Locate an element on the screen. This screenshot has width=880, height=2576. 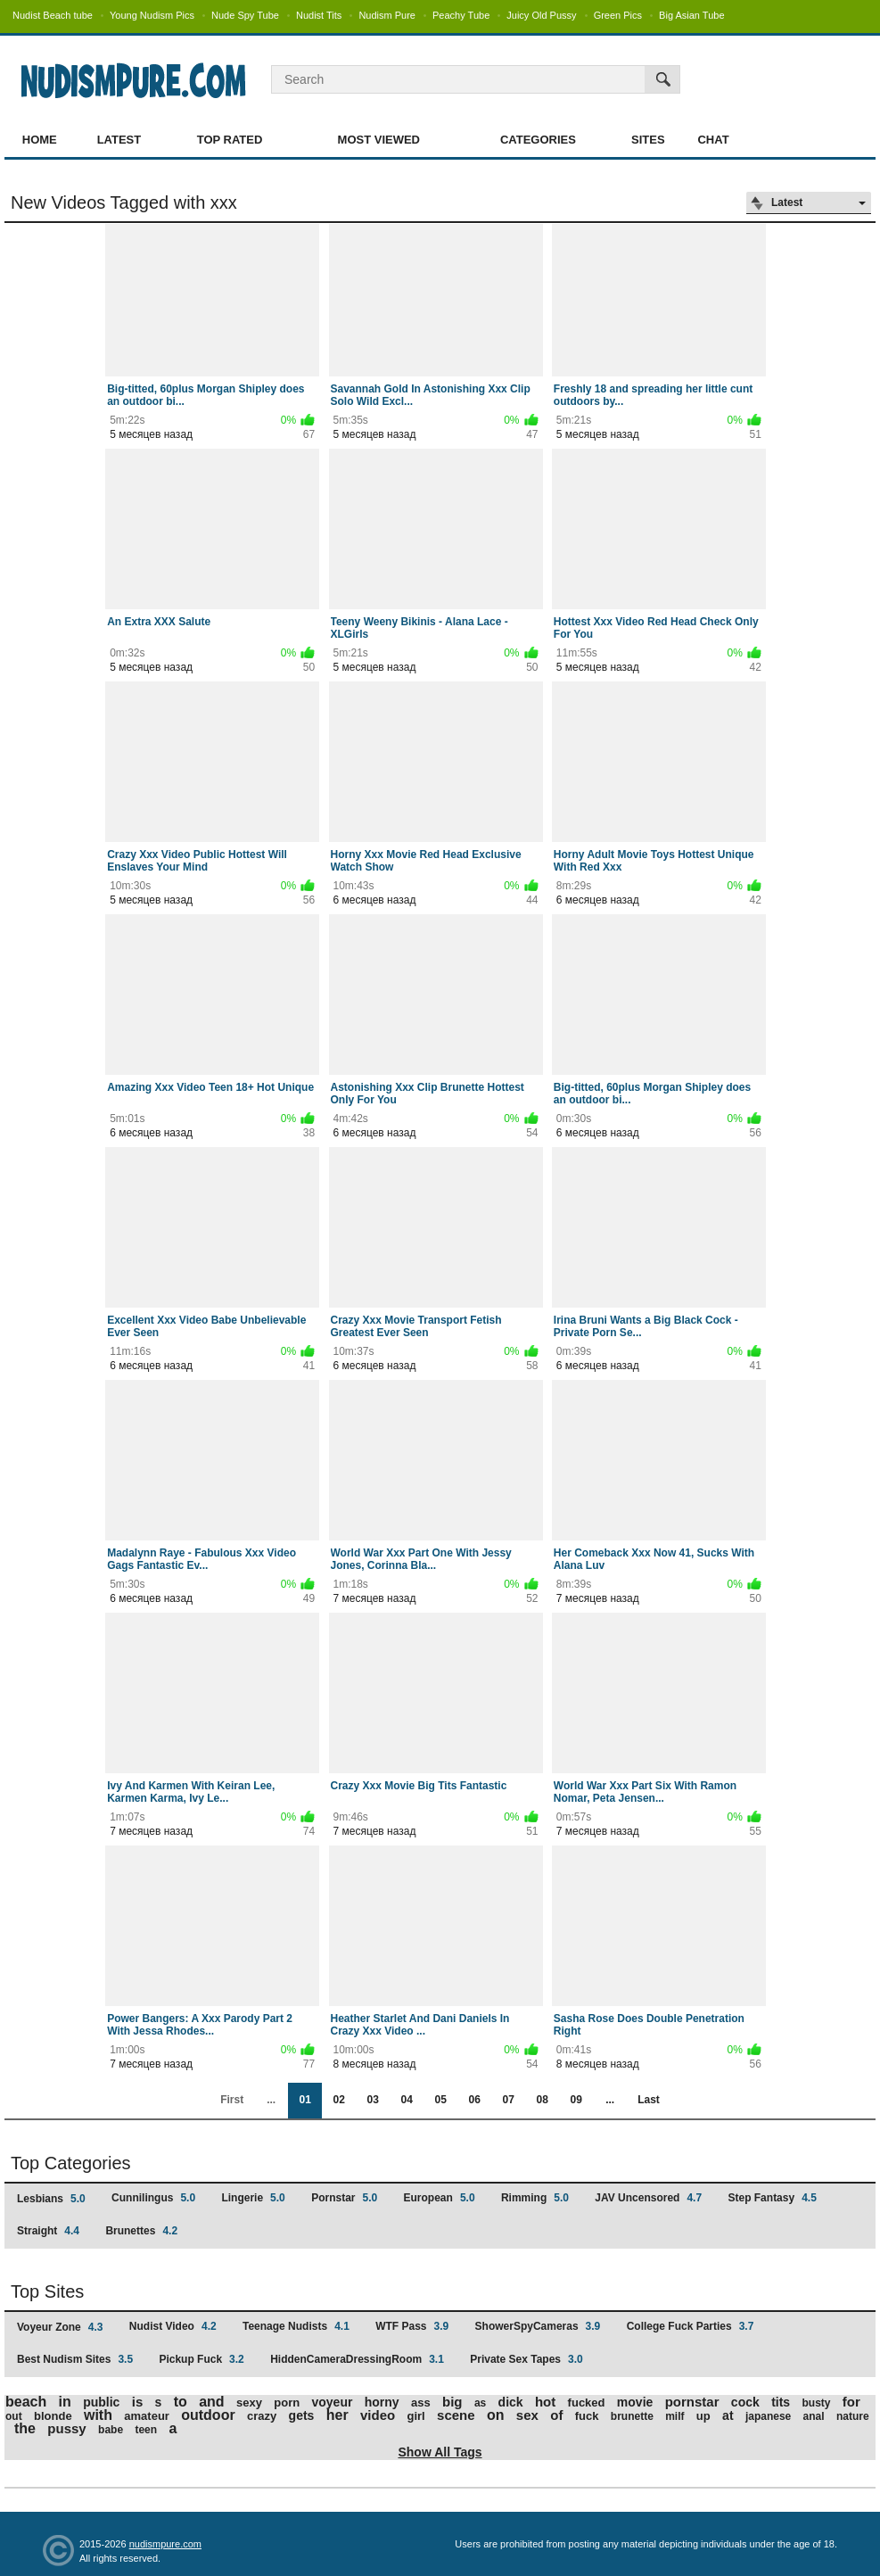
07 is located at coordinates (508, 2099).